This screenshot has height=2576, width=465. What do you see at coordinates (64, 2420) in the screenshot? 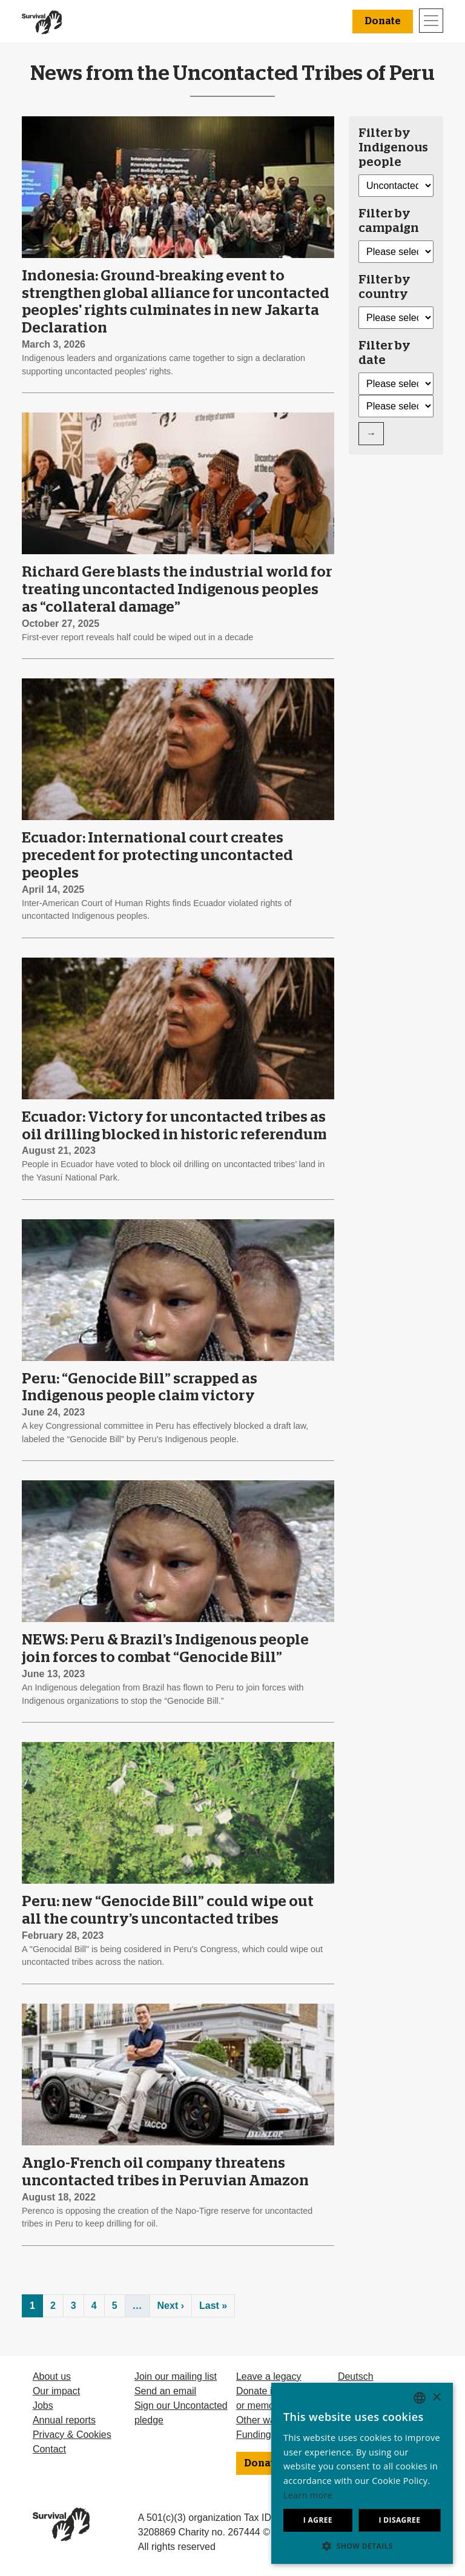
I see `Annual reports` at bounding box center [64, 2420].